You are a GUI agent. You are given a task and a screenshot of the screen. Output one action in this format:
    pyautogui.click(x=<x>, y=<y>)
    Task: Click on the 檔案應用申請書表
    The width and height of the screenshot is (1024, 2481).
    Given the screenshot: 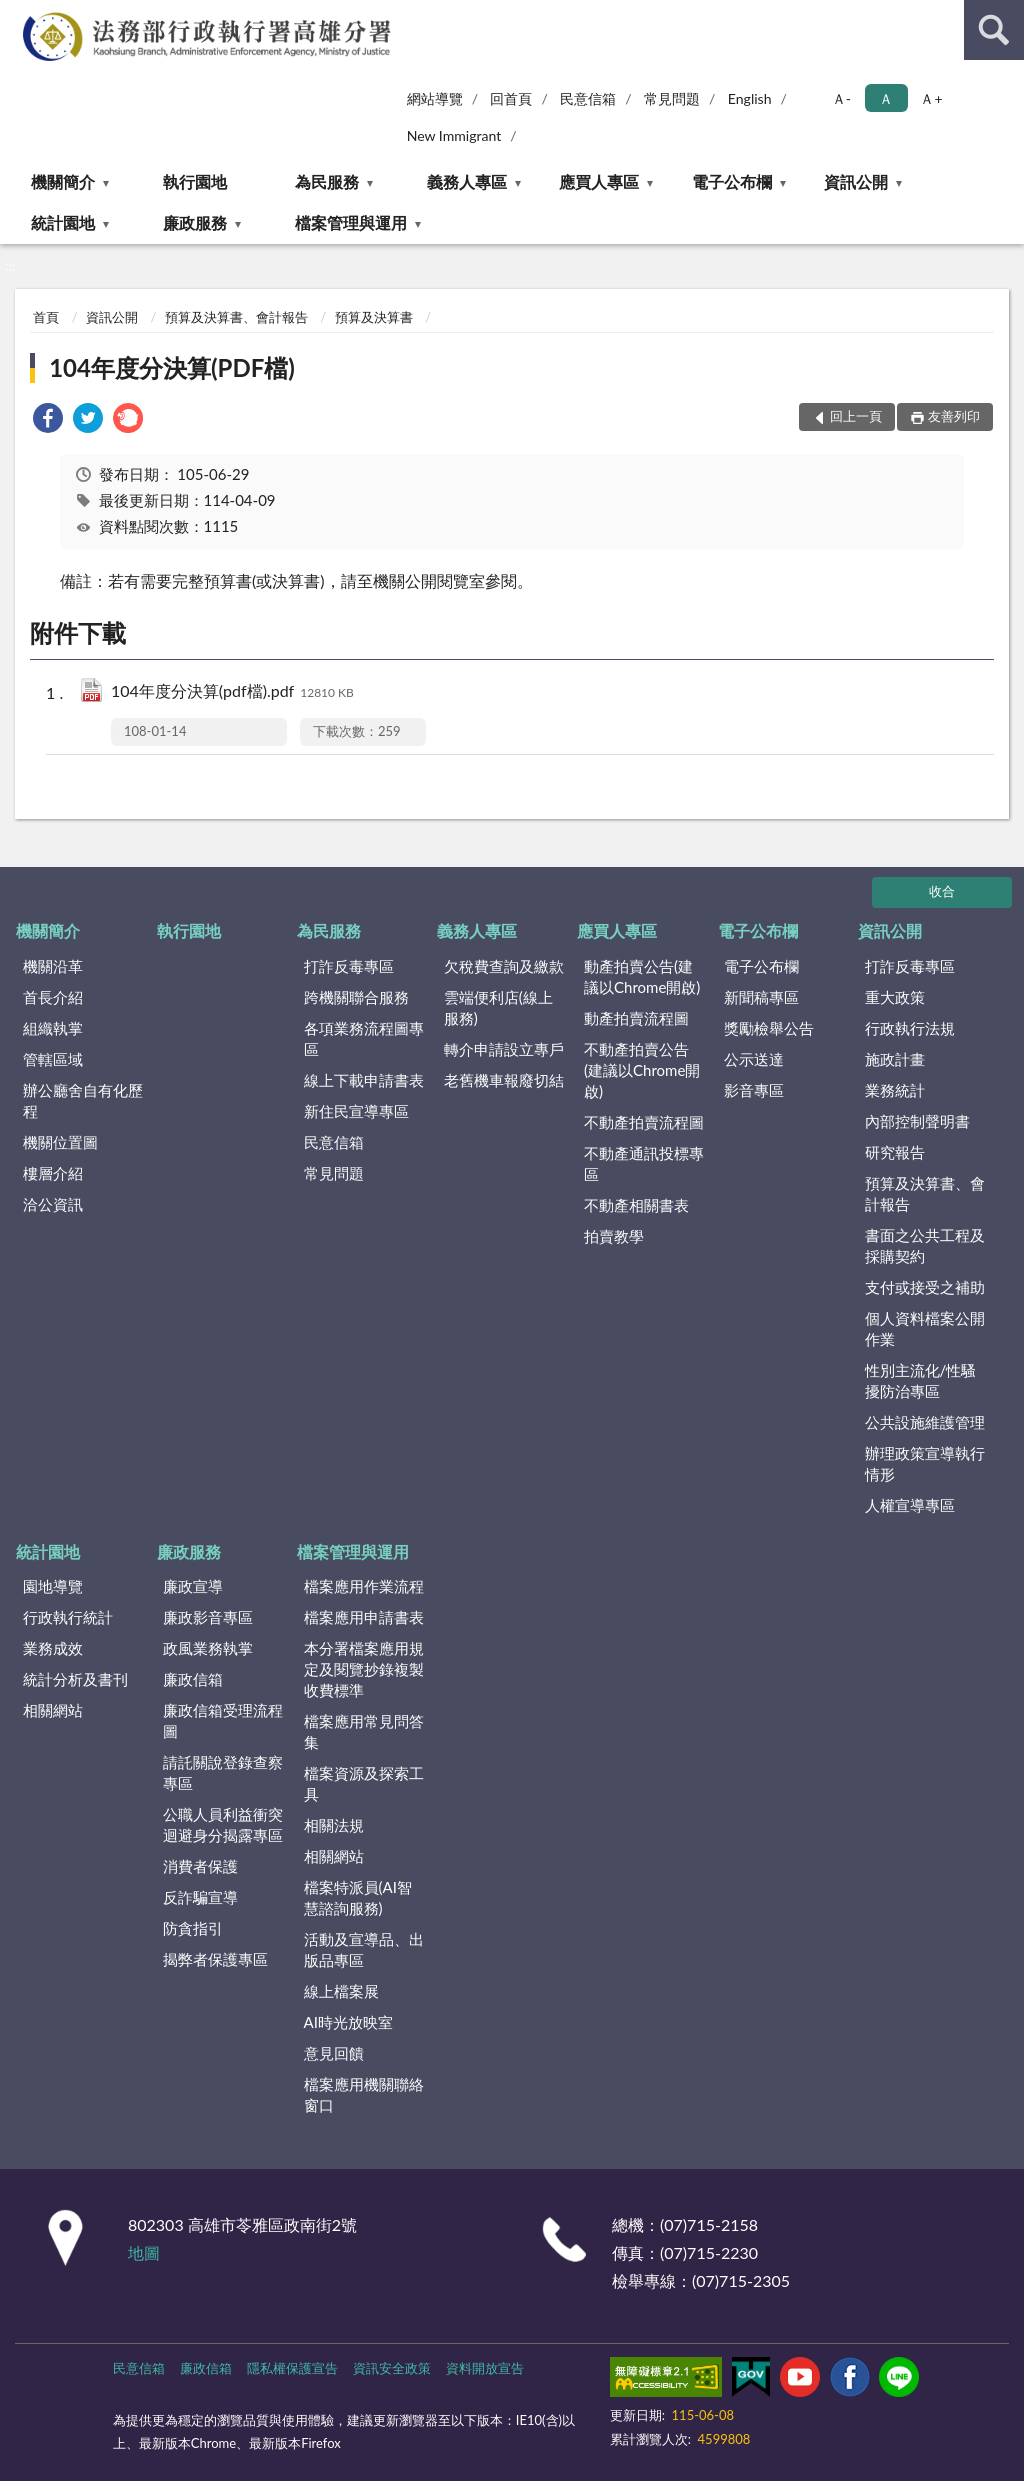 What is the action you would take?
    pyautogui.click(x=364, y=1617)
    